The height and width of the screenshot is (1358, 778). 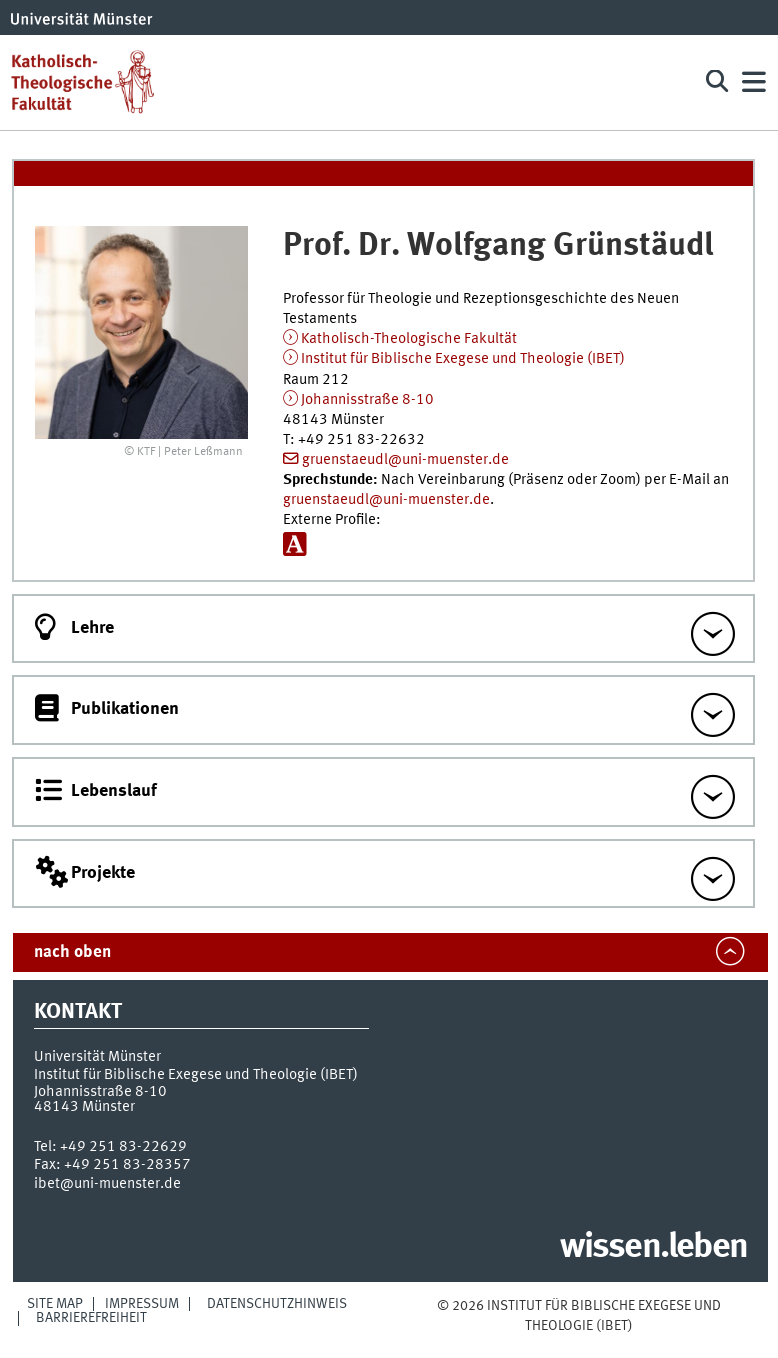 I want to click on Barrierefreiheit, so click(x=91, y=1318).